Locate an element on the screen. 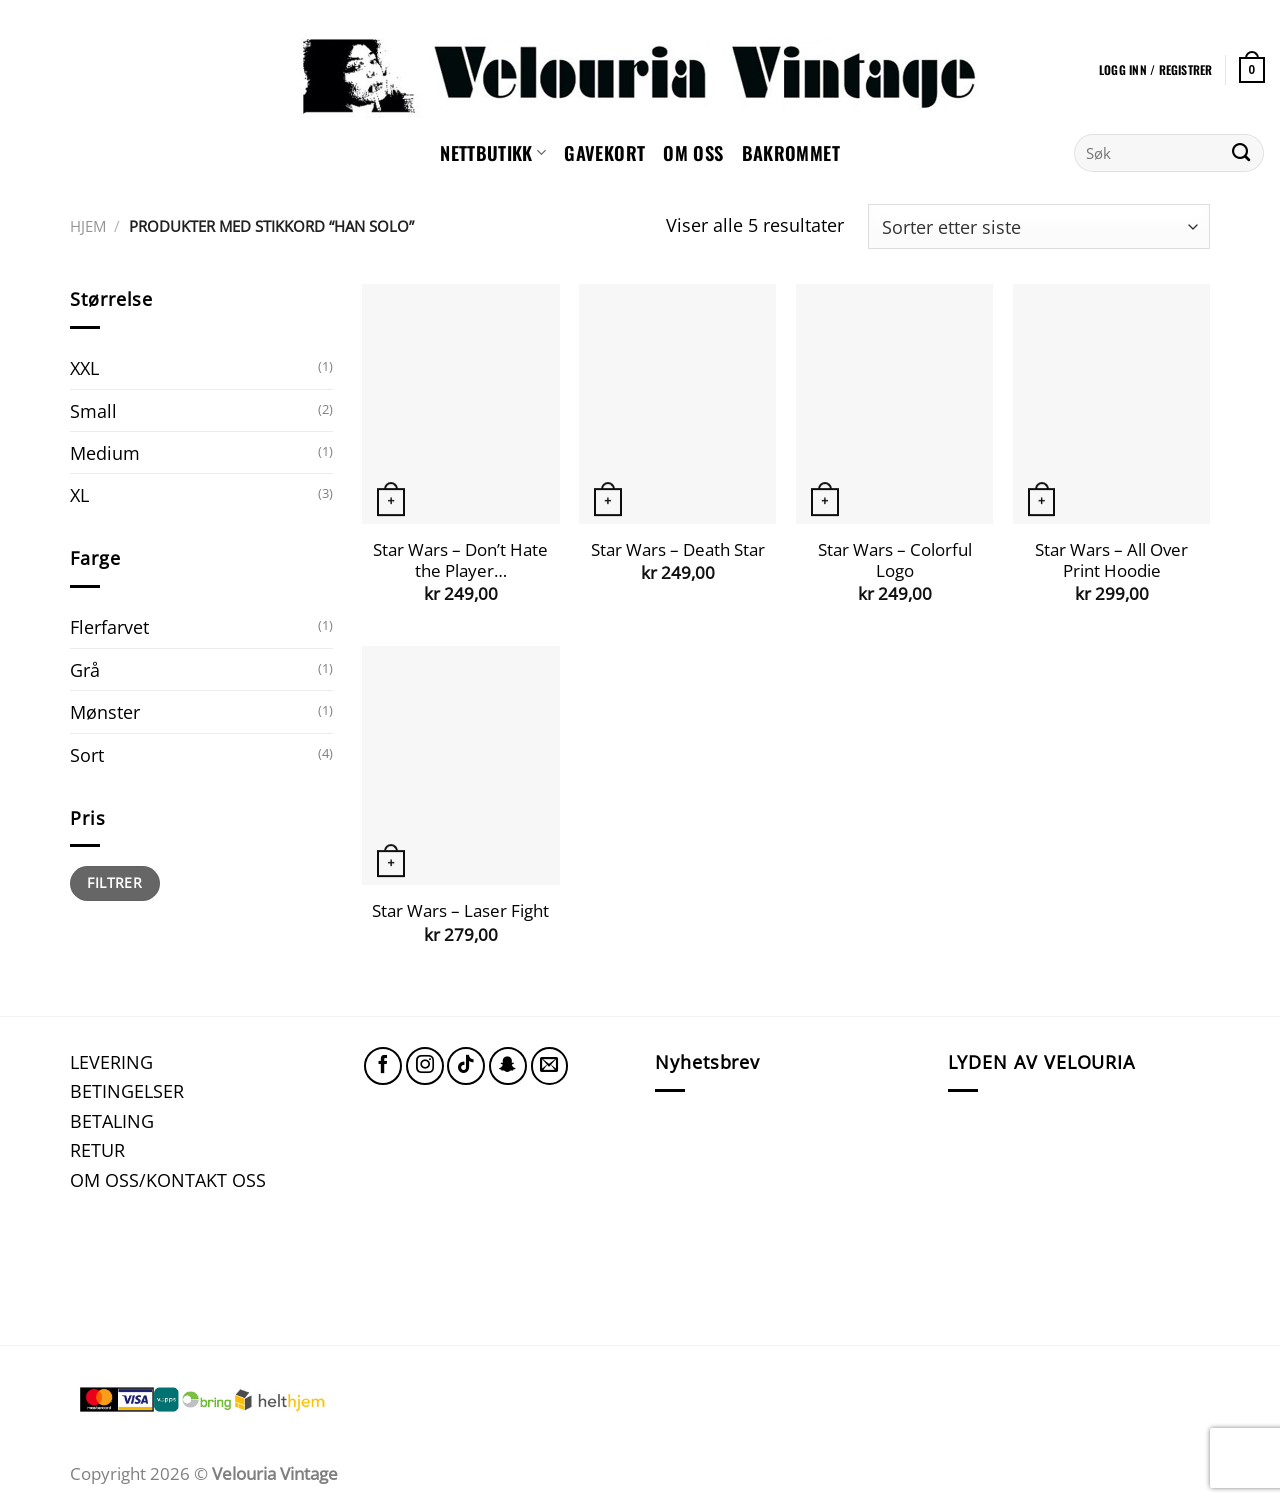  OM OSS/KONTAKT OSS is located at coordinates (168, 1179).